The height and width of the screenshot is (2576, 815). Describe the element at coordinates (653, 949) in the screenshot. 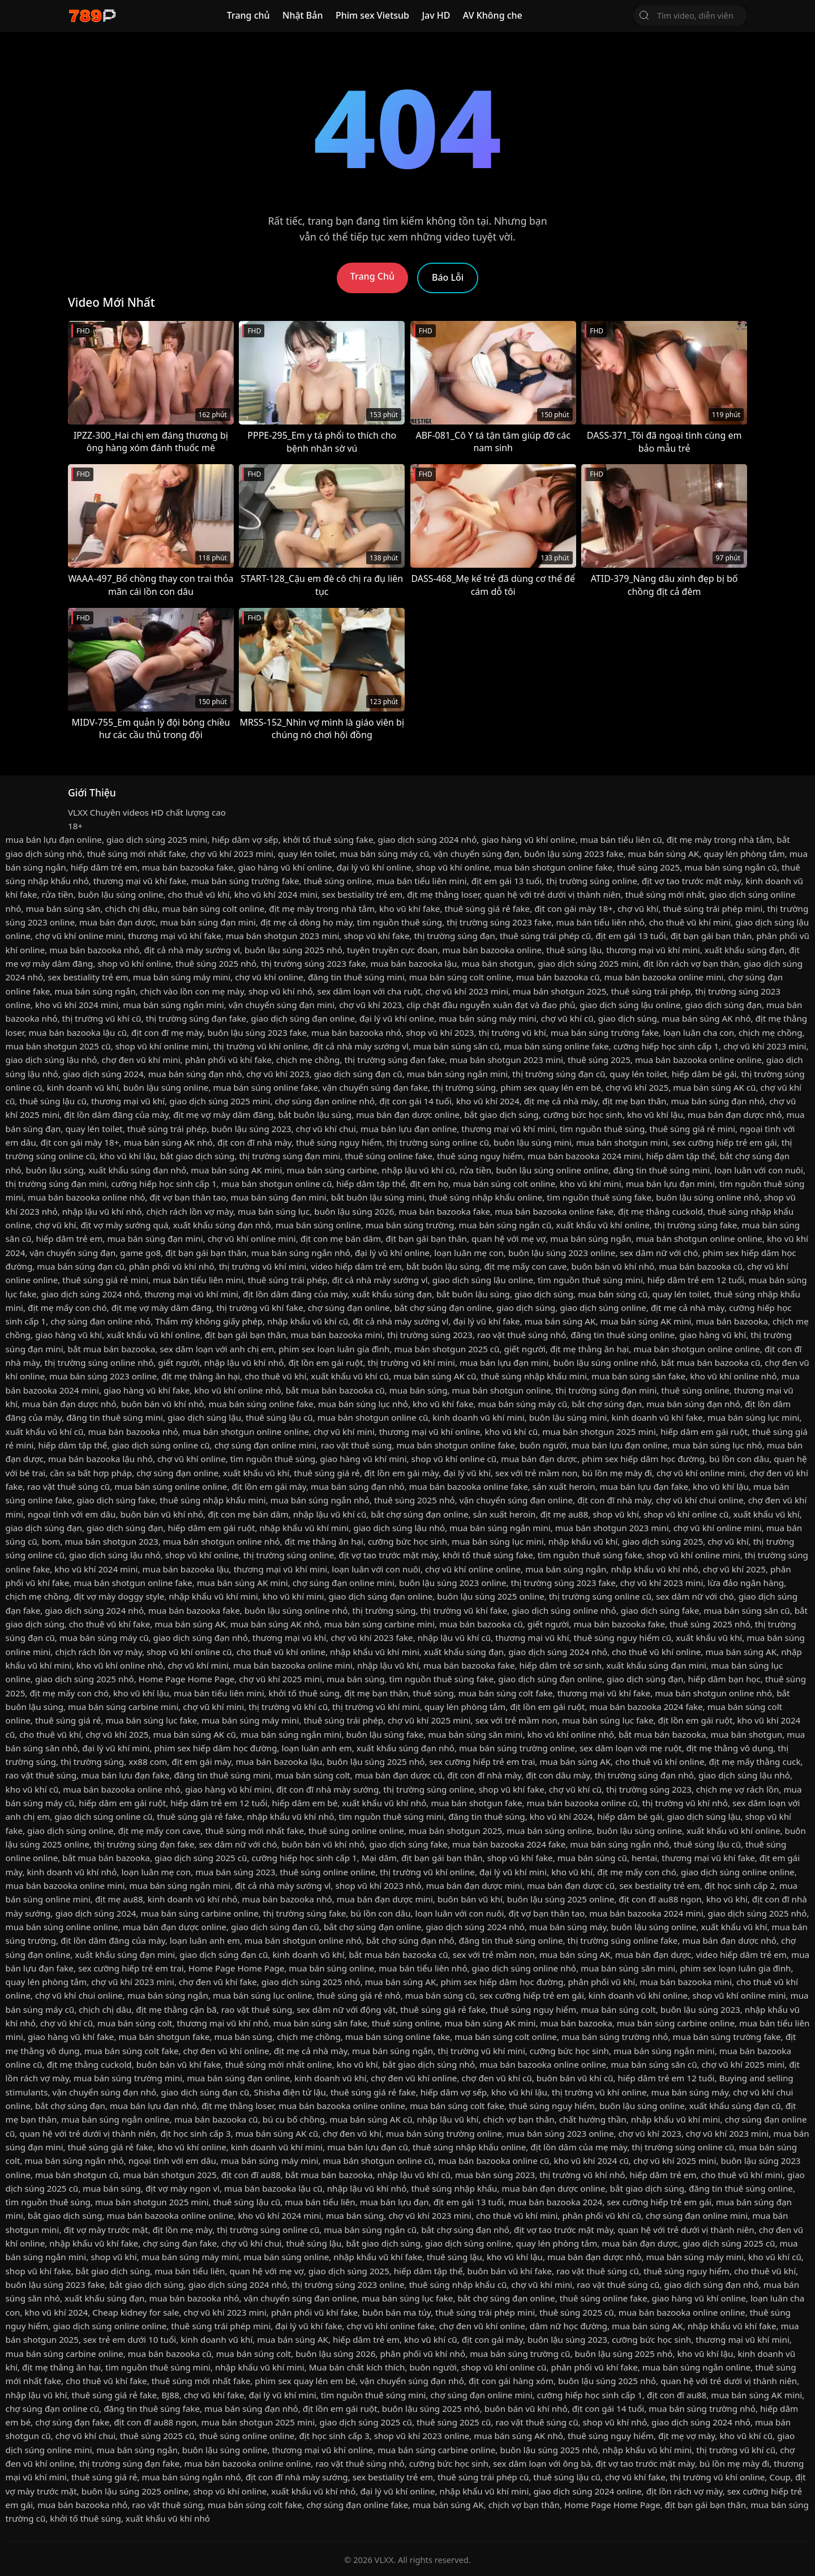

I see `thương mại vũ khí mini` at that location.